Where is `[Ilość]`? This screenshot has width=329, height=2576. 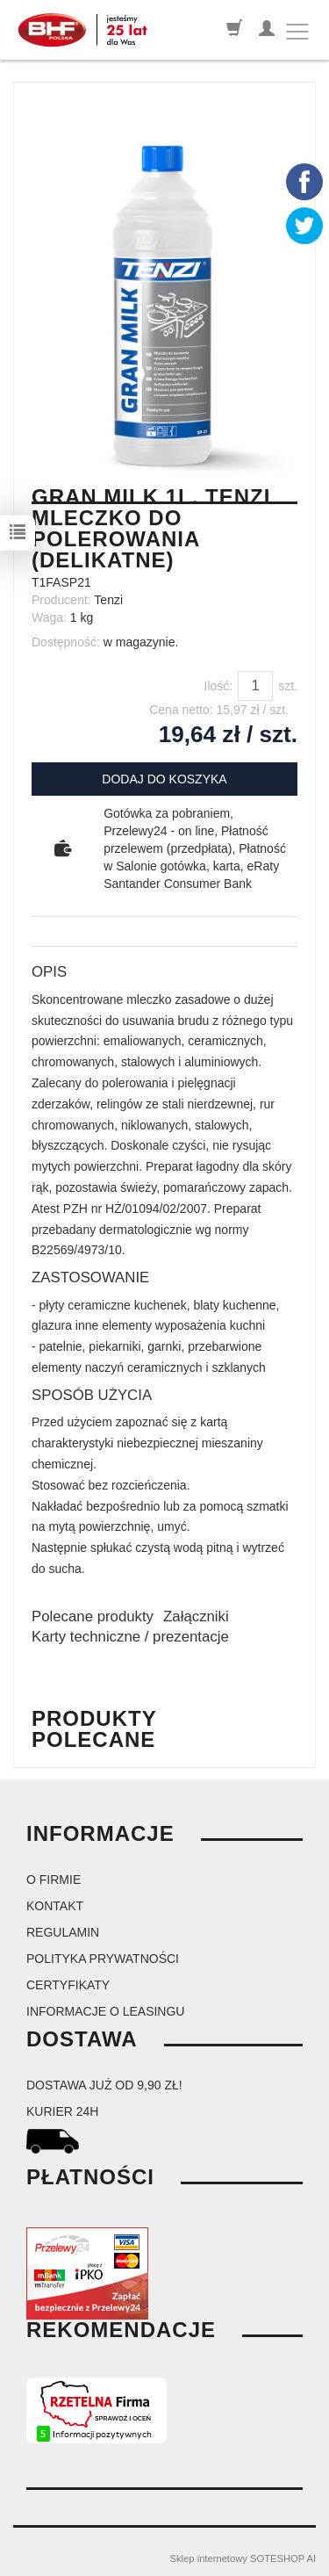 [Ilość] is located at coordinates (255, 686).